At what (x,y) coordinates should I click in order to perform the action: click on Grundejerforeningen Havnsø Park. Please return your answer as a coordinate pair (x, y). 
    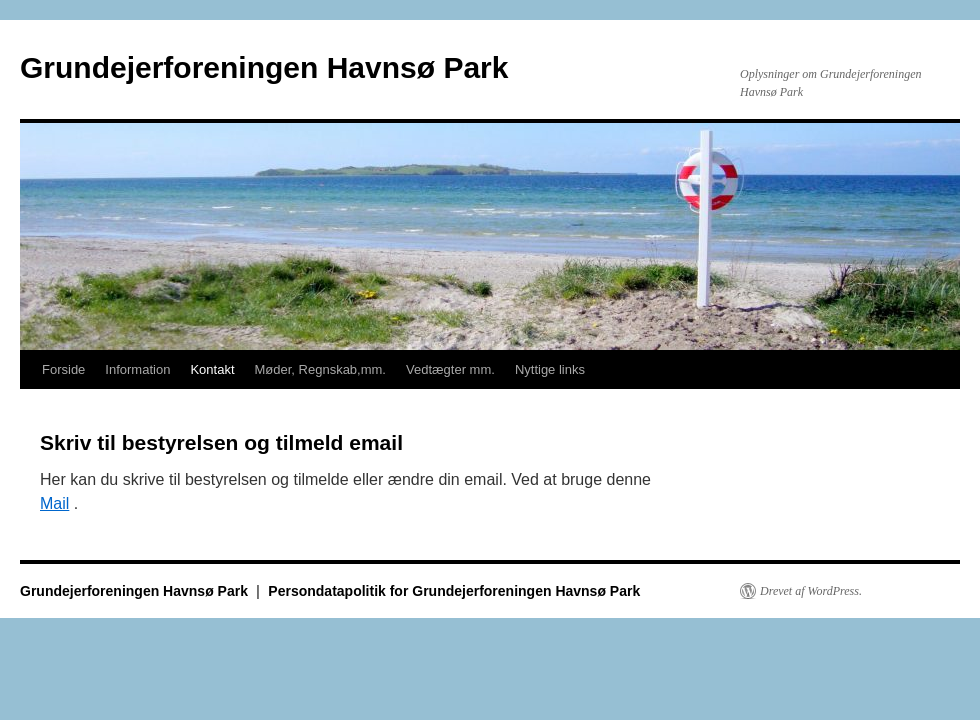
    Looking at the image, I should click on (264, 67).